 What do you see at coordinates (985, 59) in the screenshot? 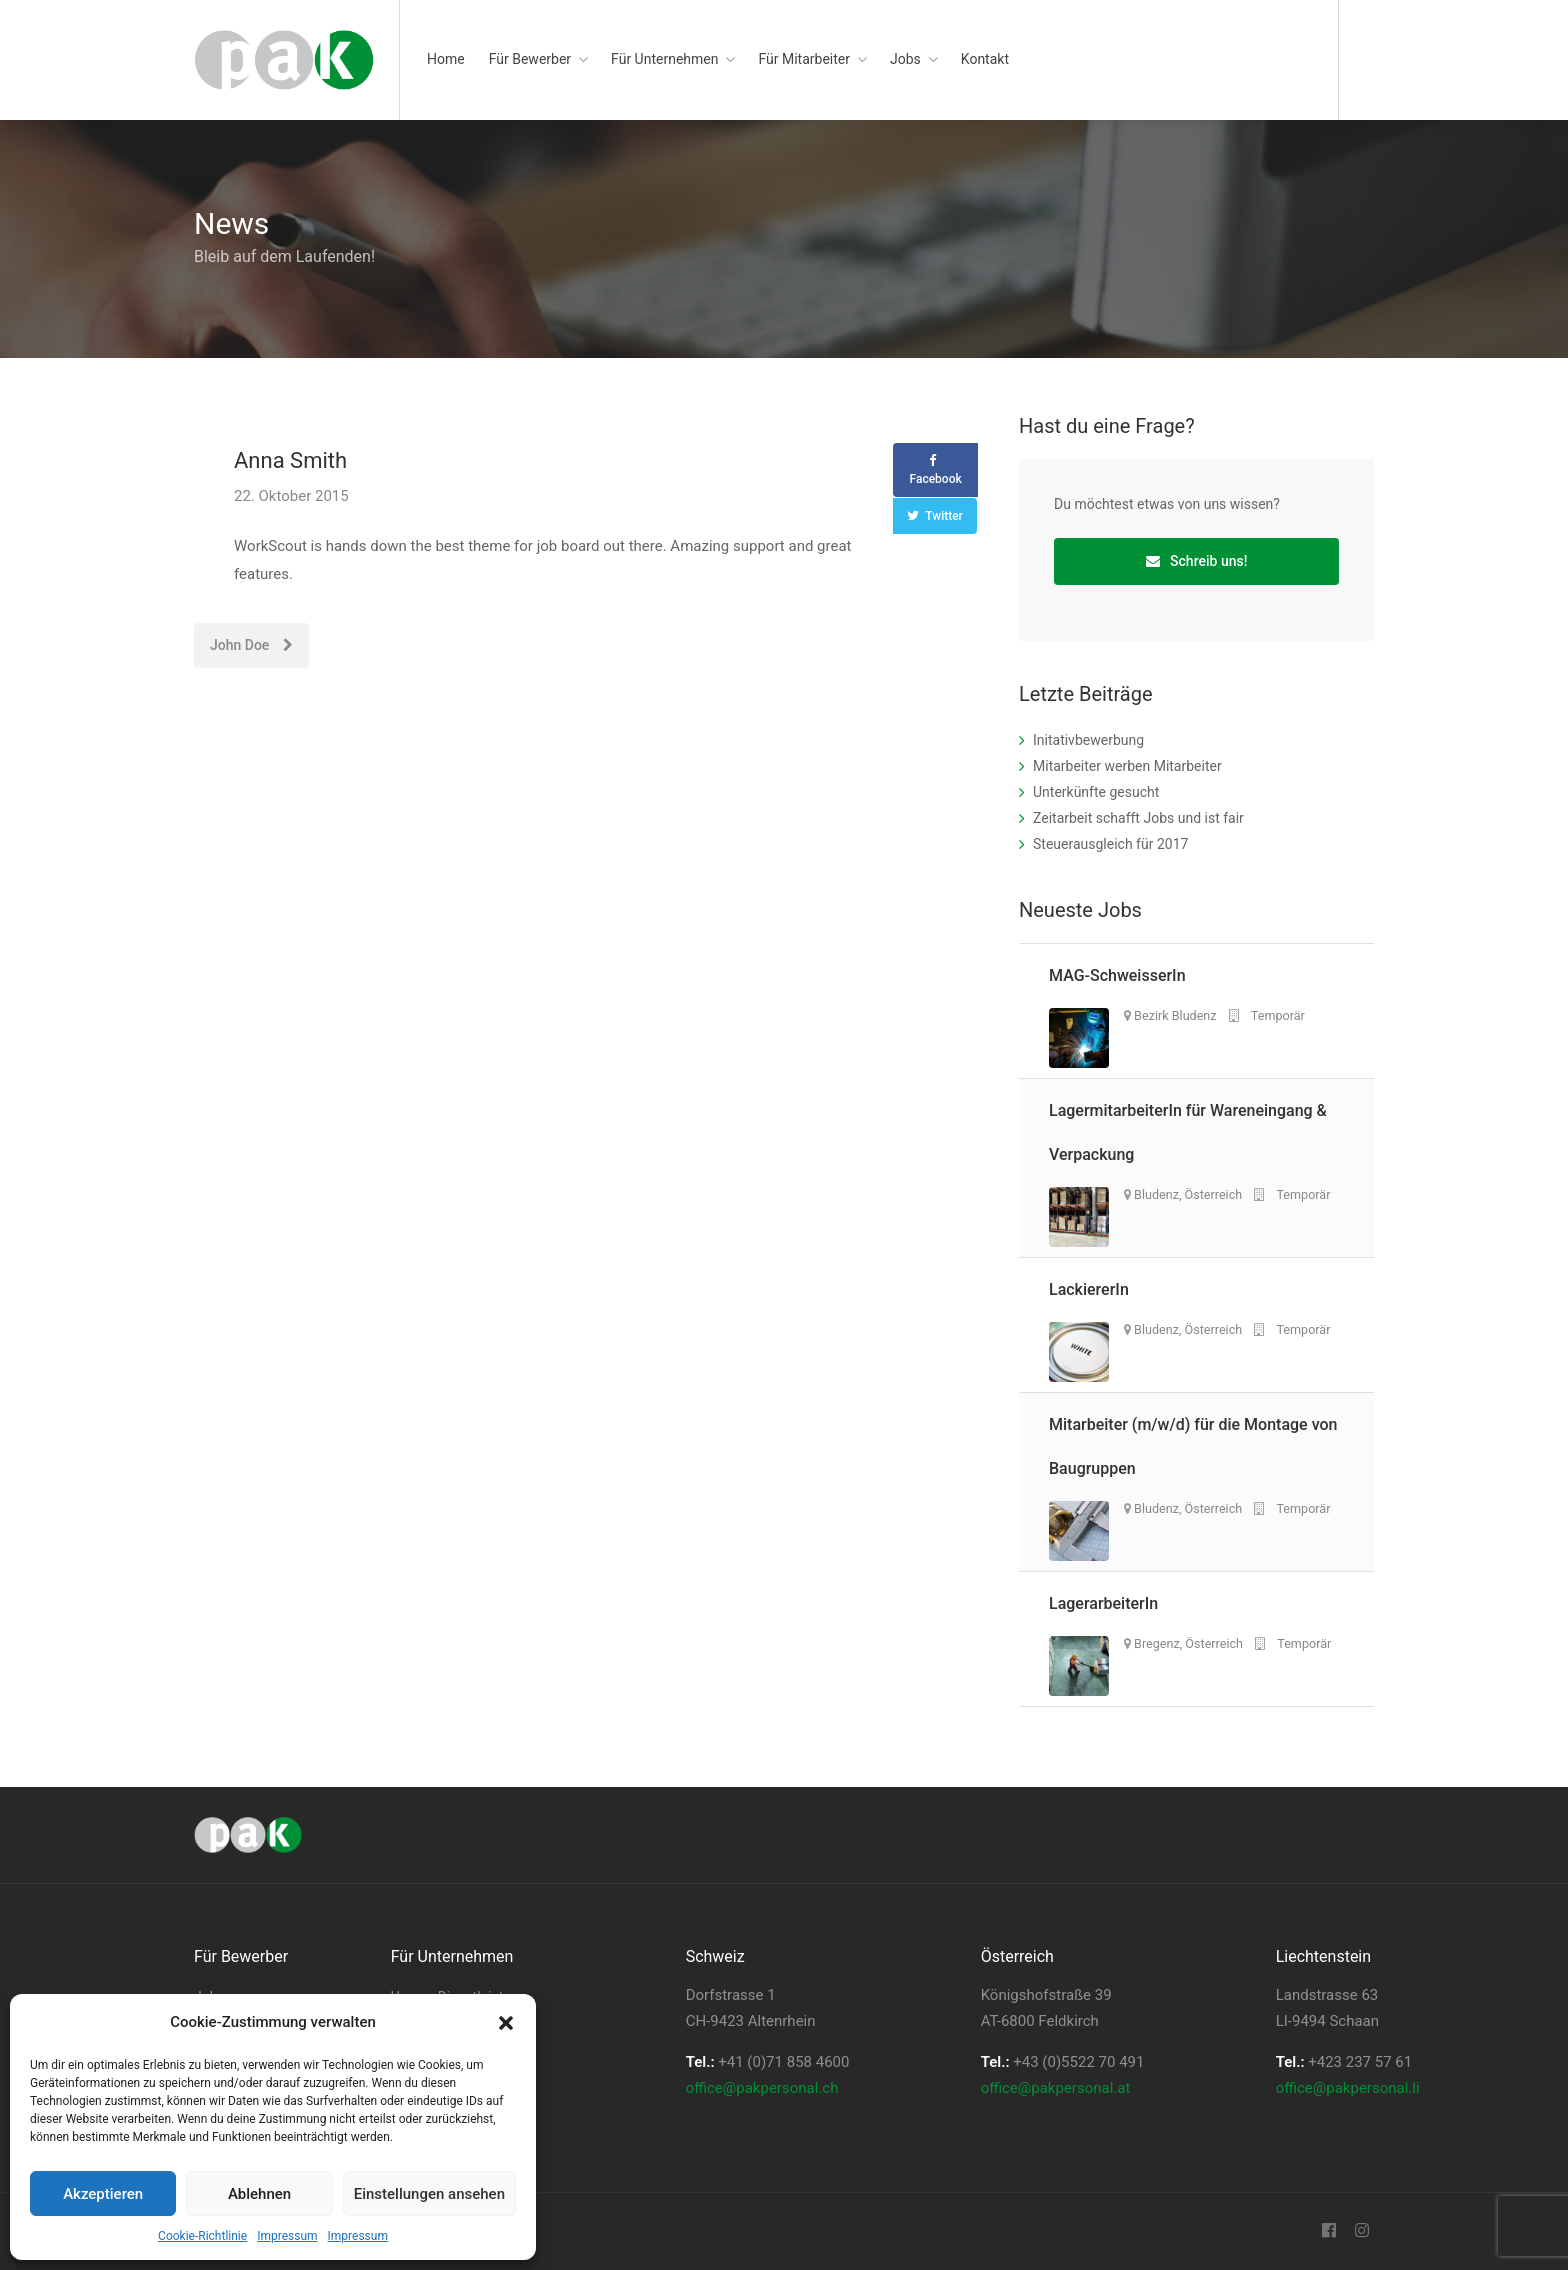
I see `Kontakt` at bounding box center [985, 59].